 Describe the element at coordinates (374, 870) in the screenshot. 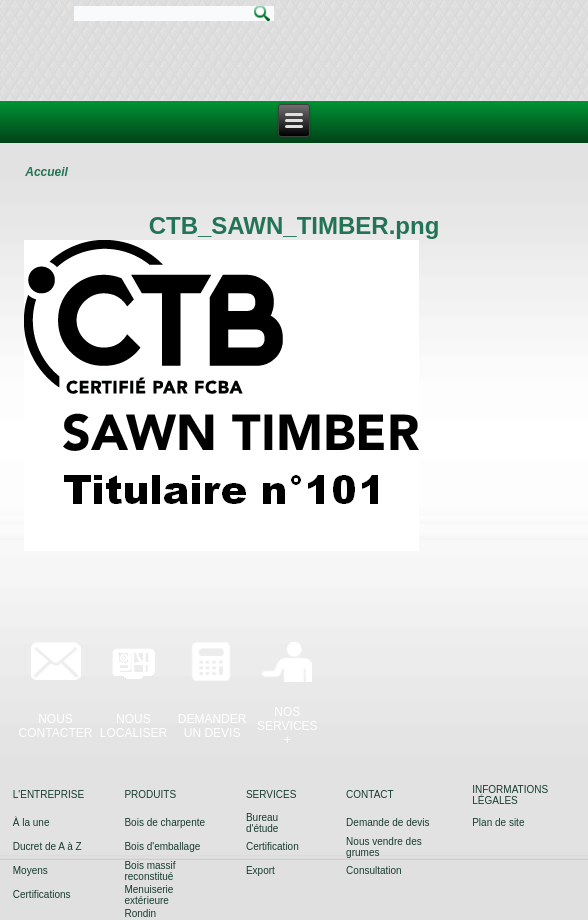

I see `Consultation` at that location.